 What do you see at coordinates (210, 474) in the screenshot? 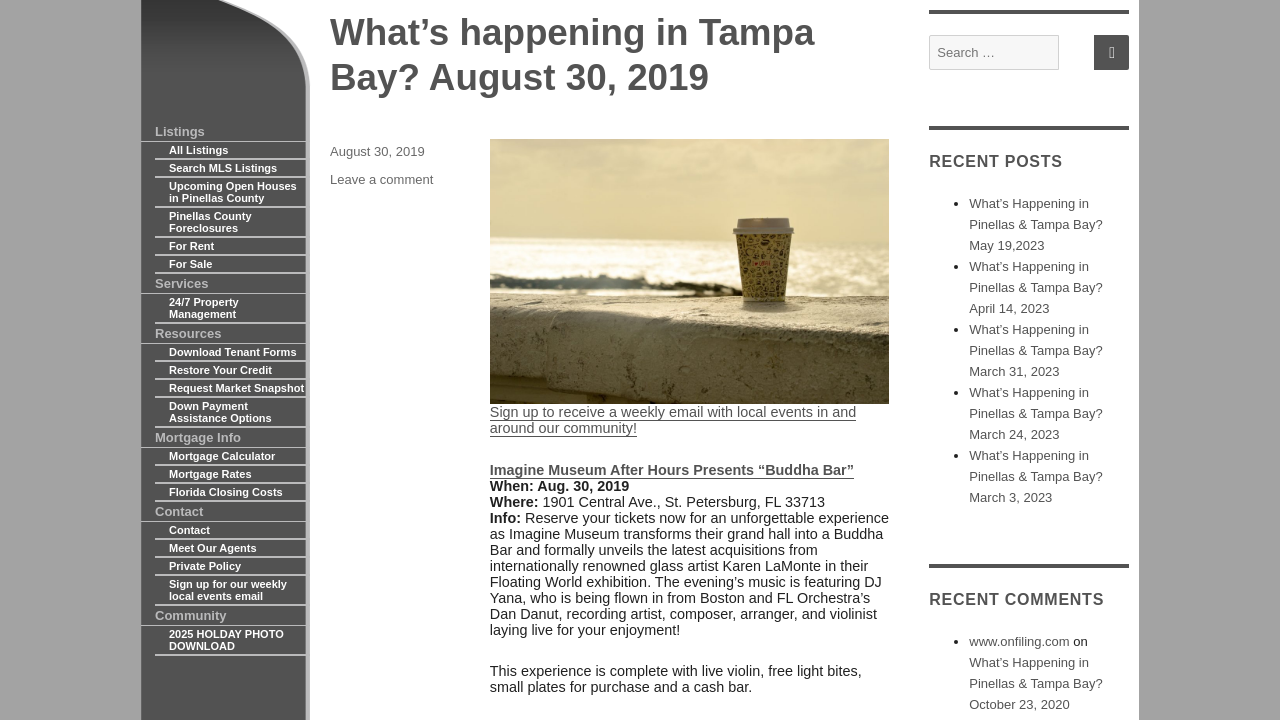
I see `Mortgage Rates` at bounding box center [210, 474].